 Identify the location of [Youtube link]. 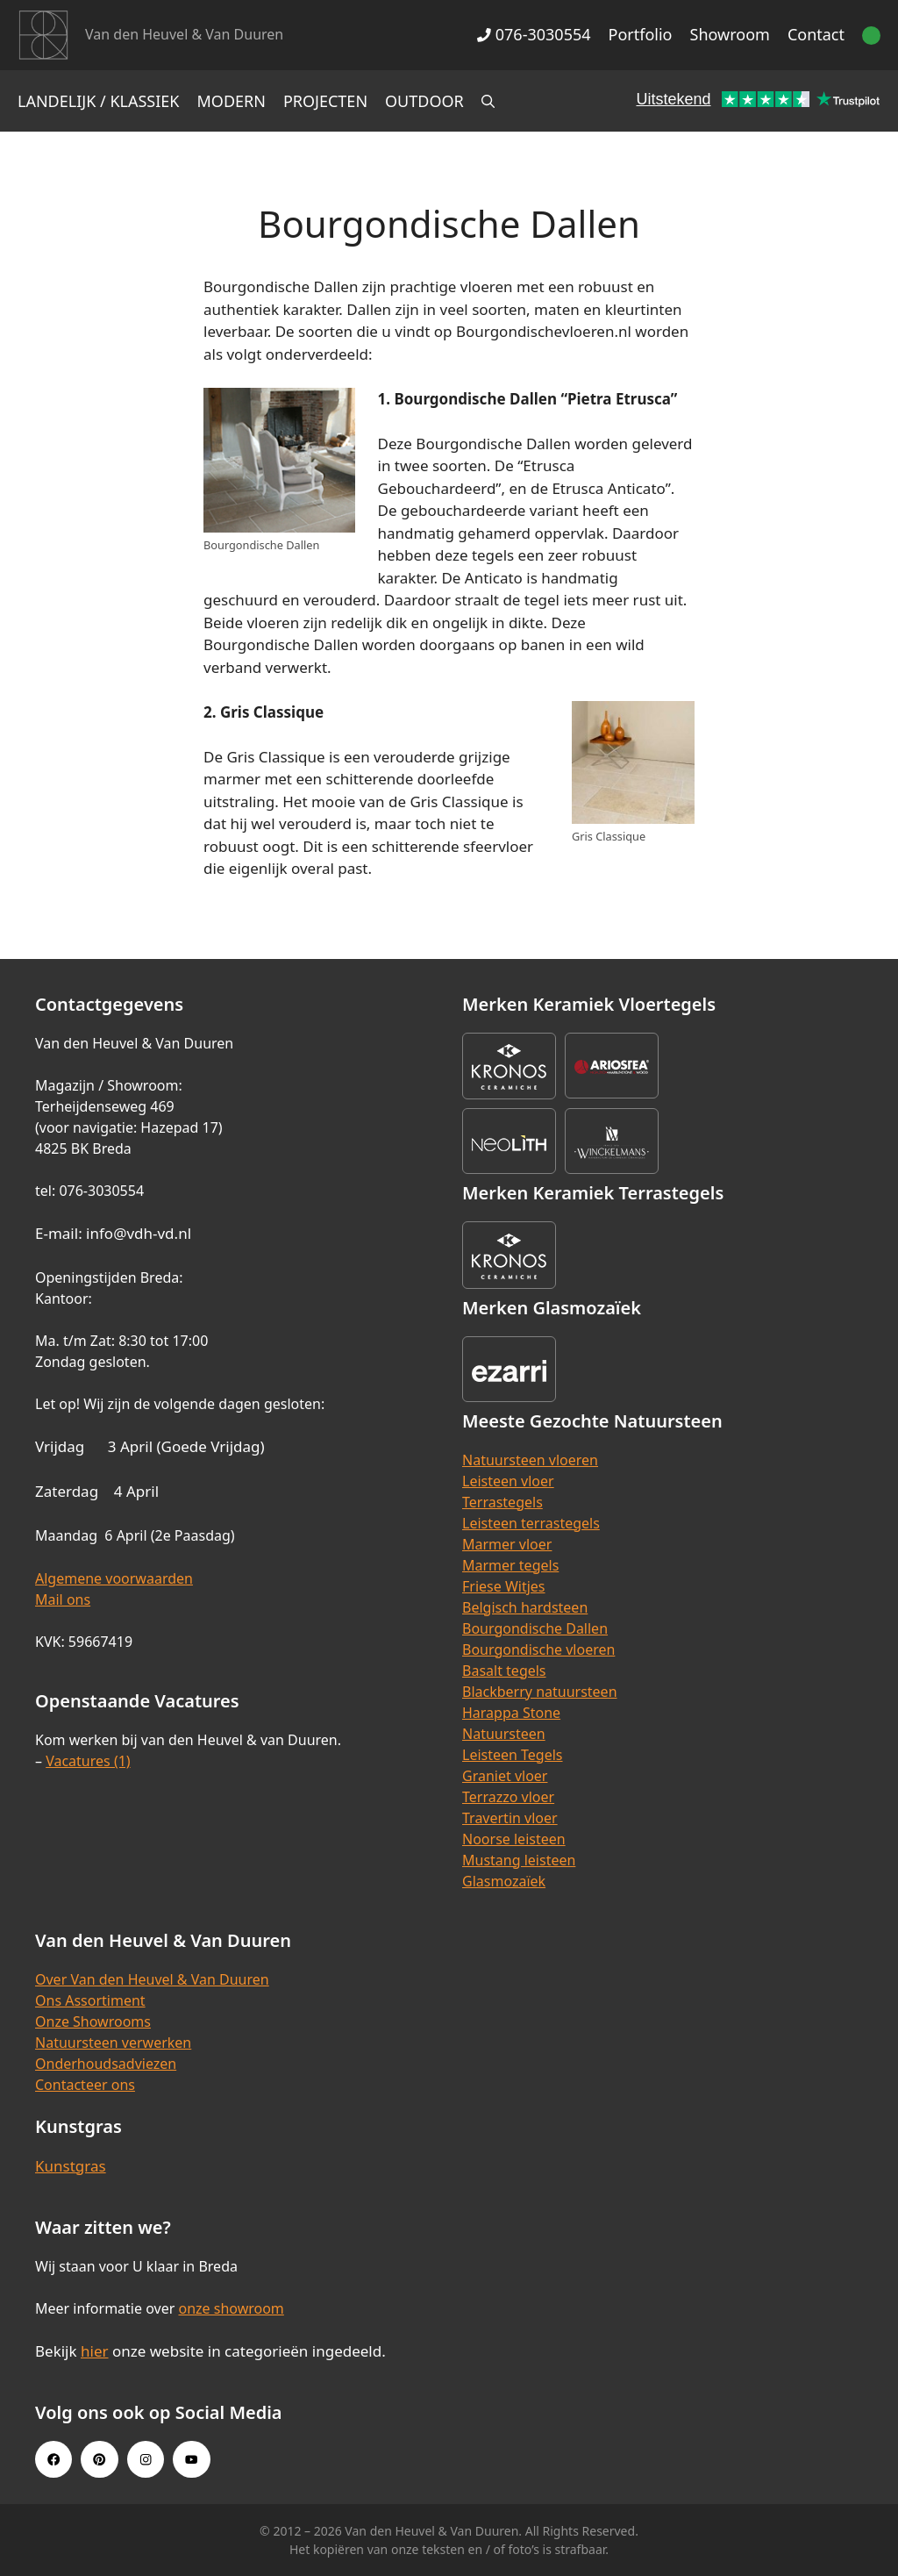
(191, 2459).